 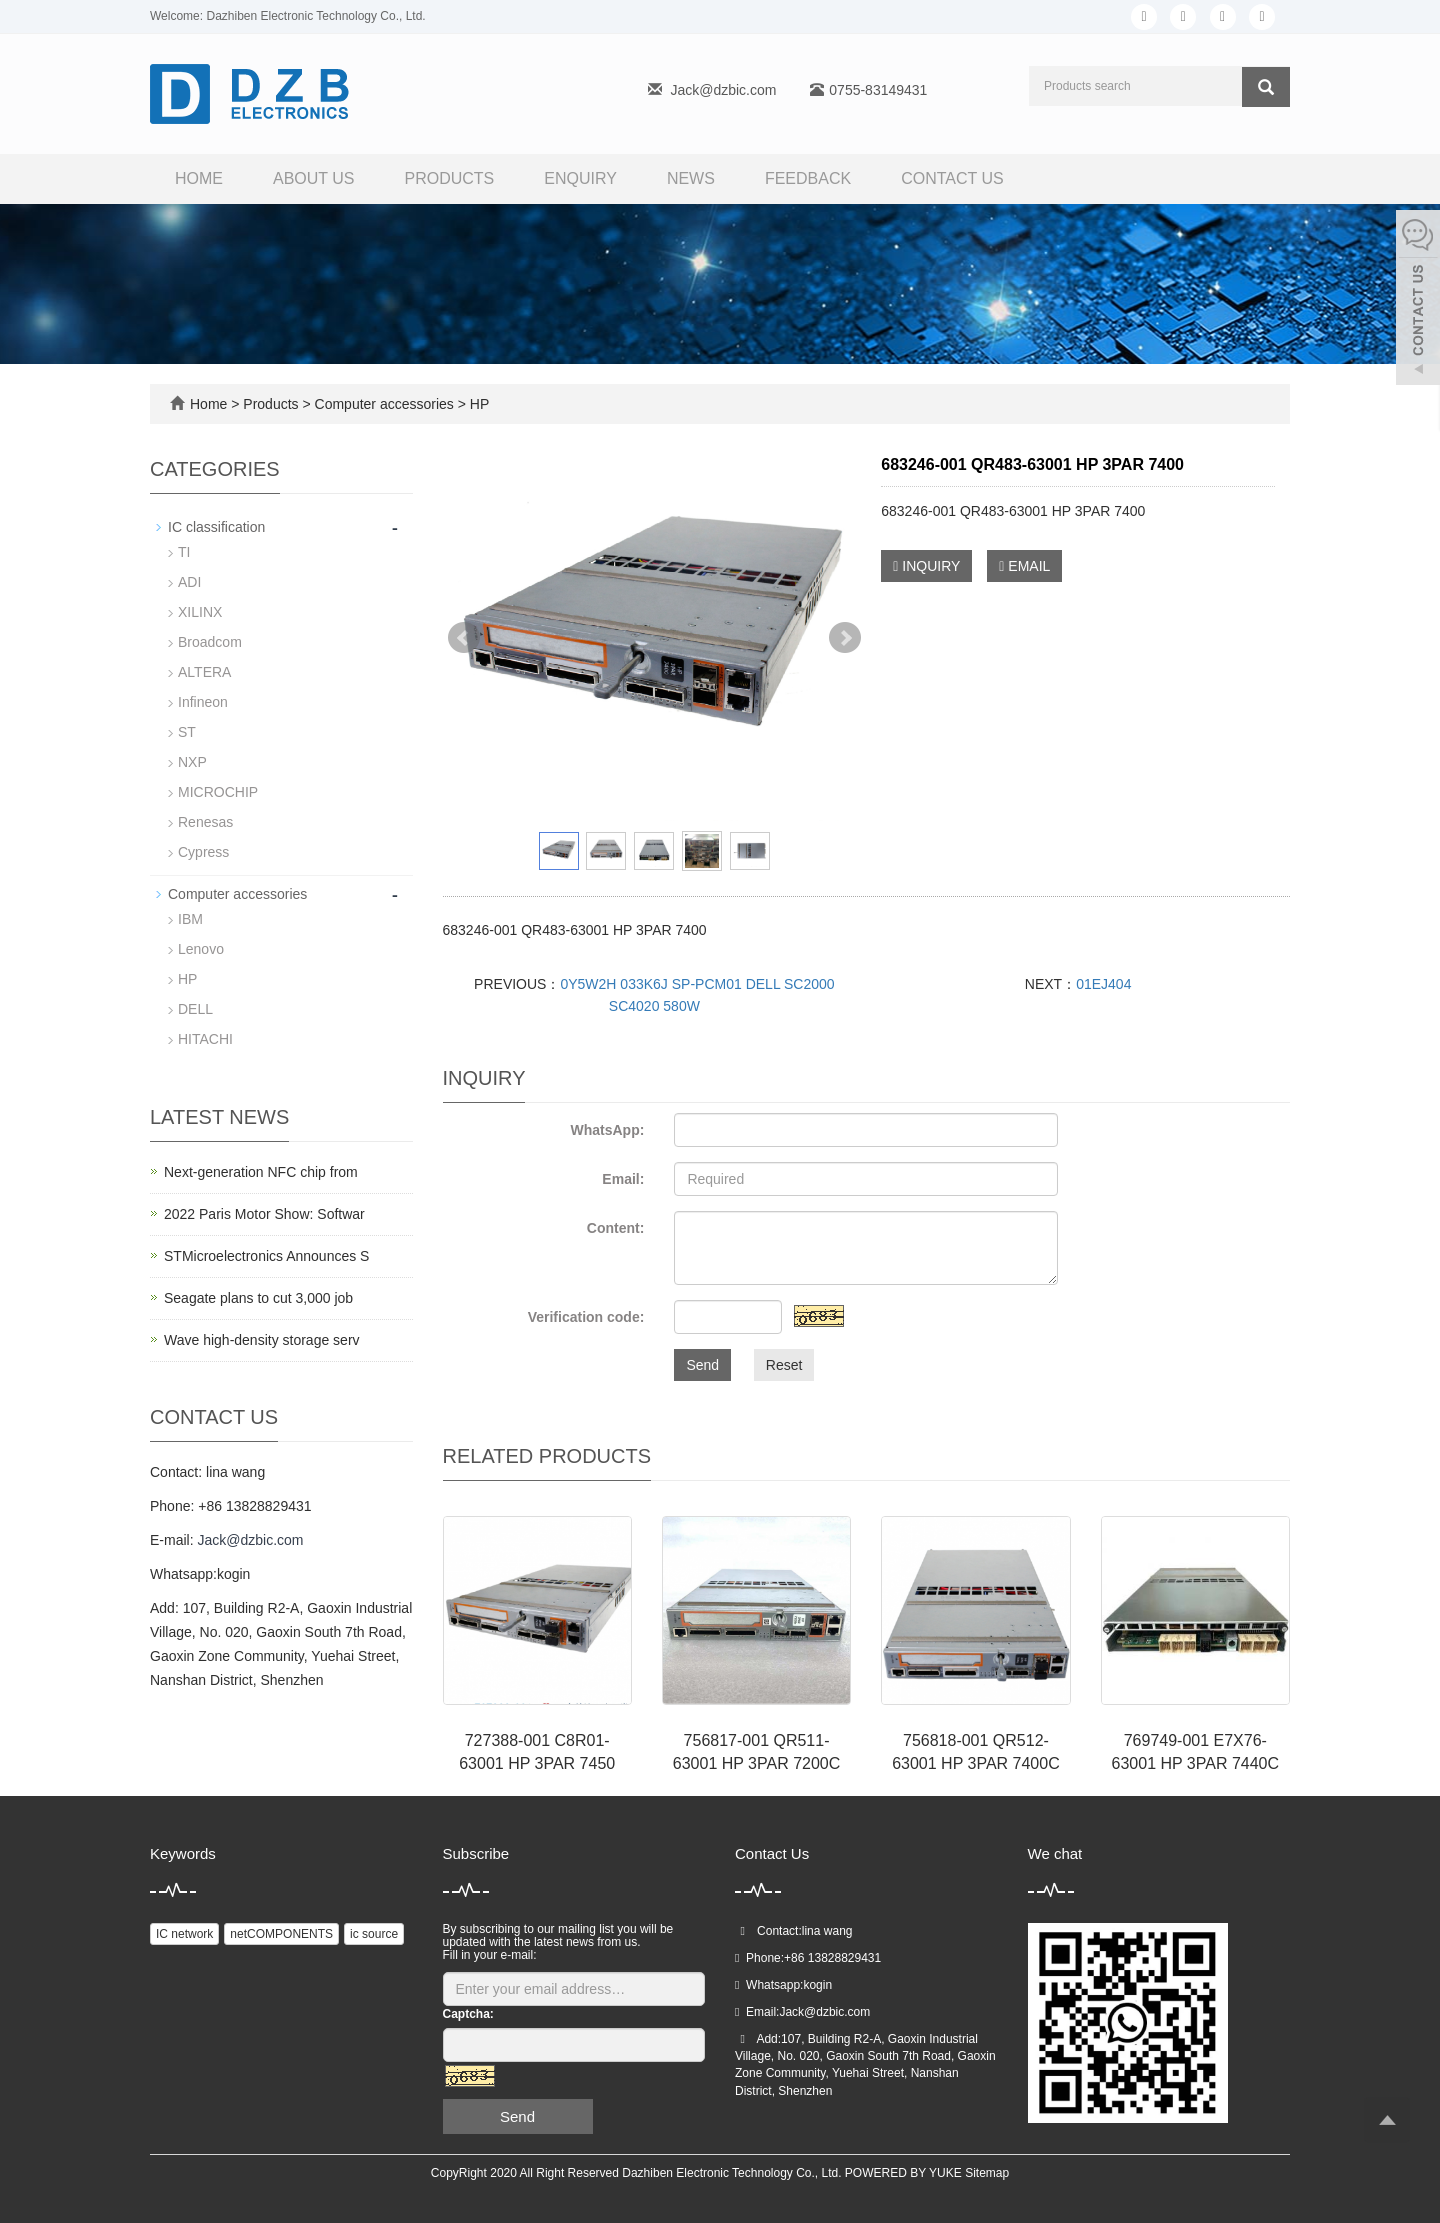 I want to click on STMicroelectronics Announces S, so click(x=266, y=1256).